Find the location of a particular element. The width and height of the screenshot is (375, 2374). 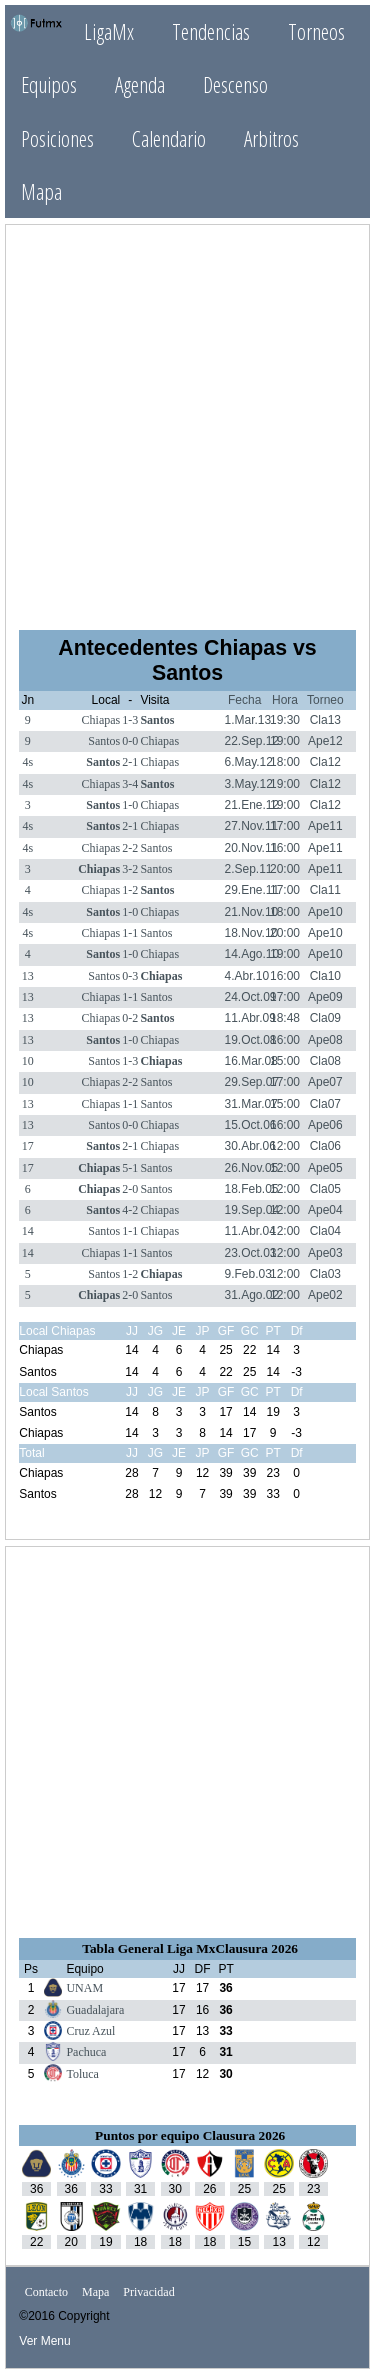

Chiapas is located at coordinates (101, 720).